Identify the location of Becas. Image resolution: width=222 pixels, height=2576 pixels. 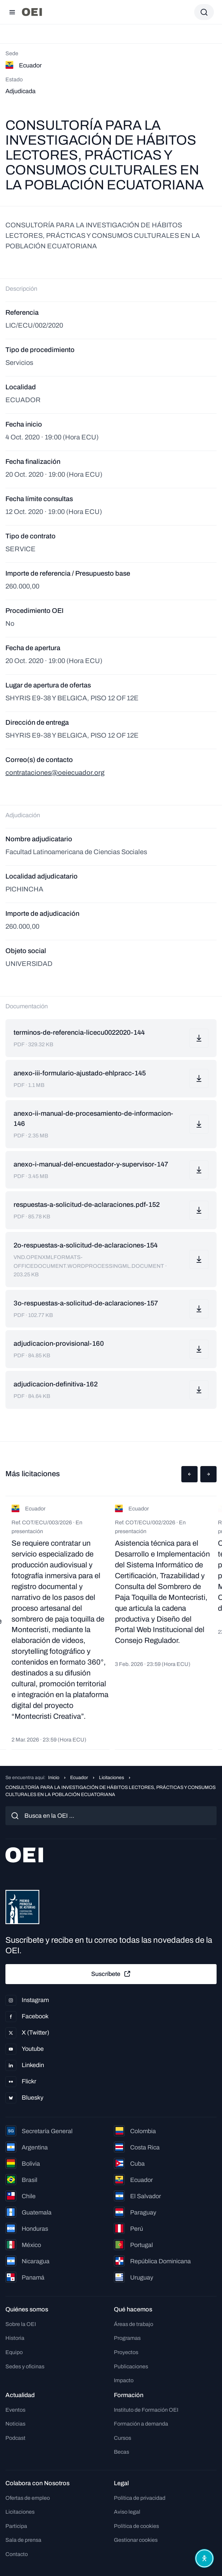
(121, 2452).